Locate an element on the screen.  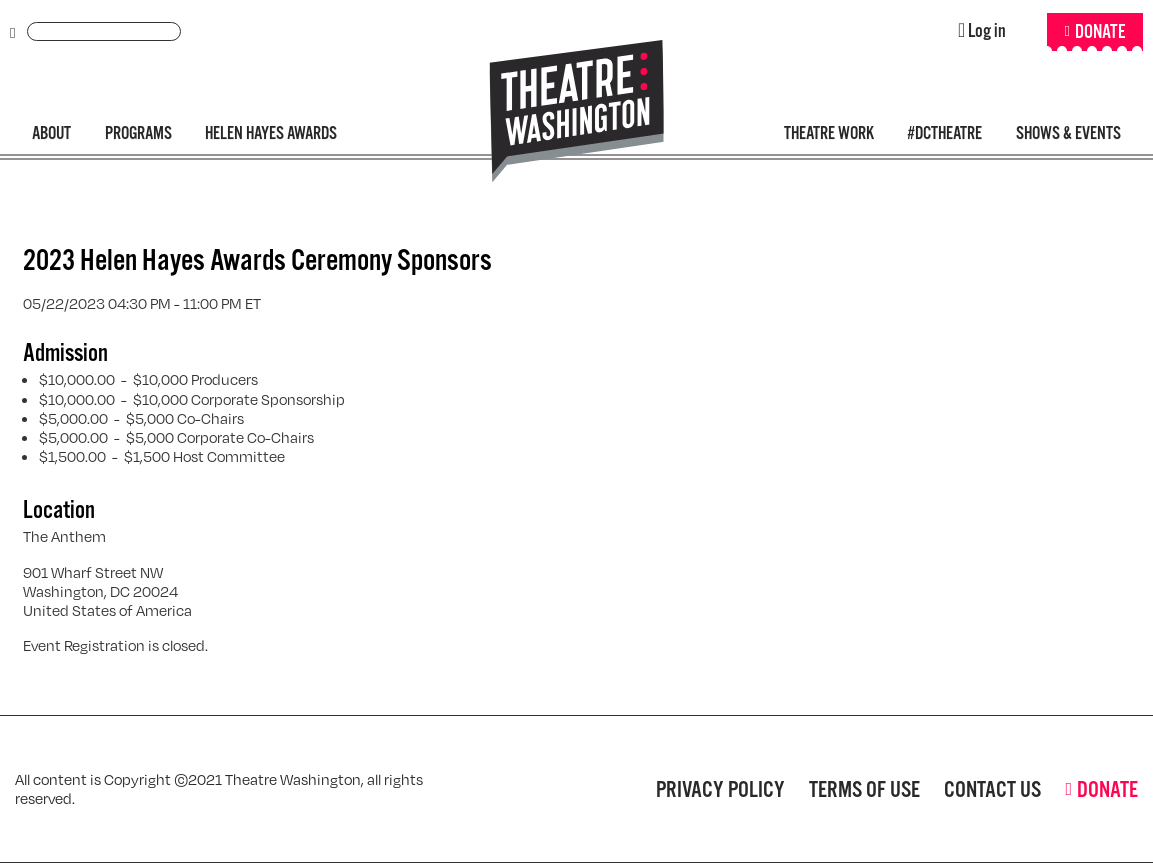
Theatre Work is located at coordinates (829, 133).